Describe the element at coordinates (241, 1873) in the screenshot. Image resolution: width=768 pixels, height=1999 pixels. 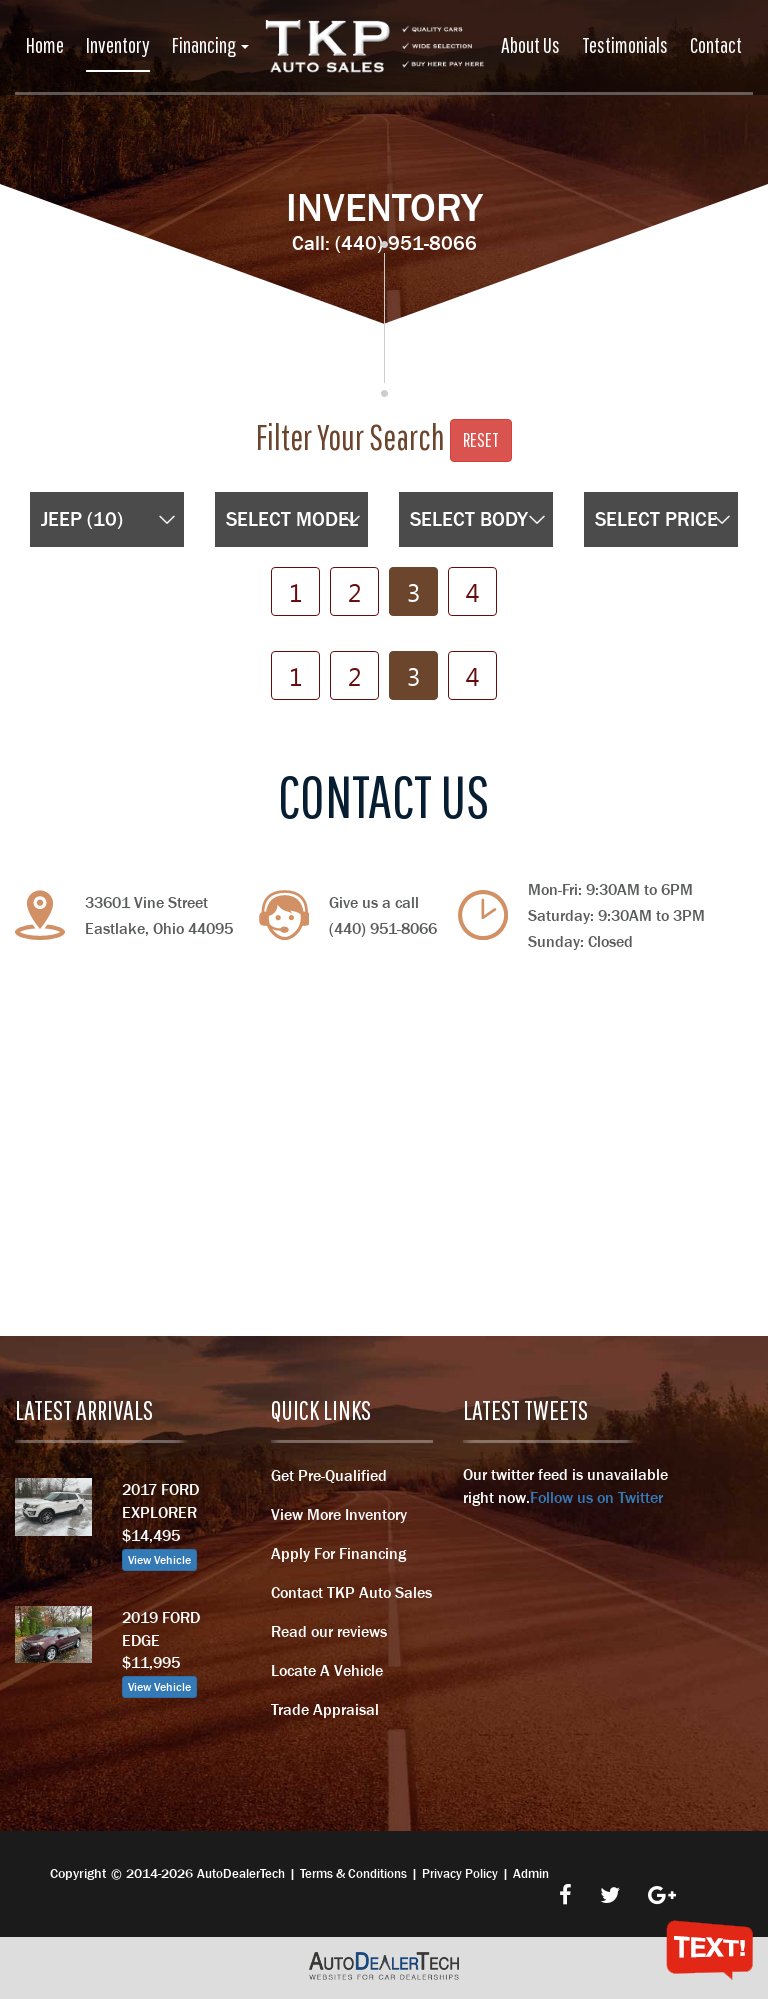
I see `AutoDealerTech` at that location.